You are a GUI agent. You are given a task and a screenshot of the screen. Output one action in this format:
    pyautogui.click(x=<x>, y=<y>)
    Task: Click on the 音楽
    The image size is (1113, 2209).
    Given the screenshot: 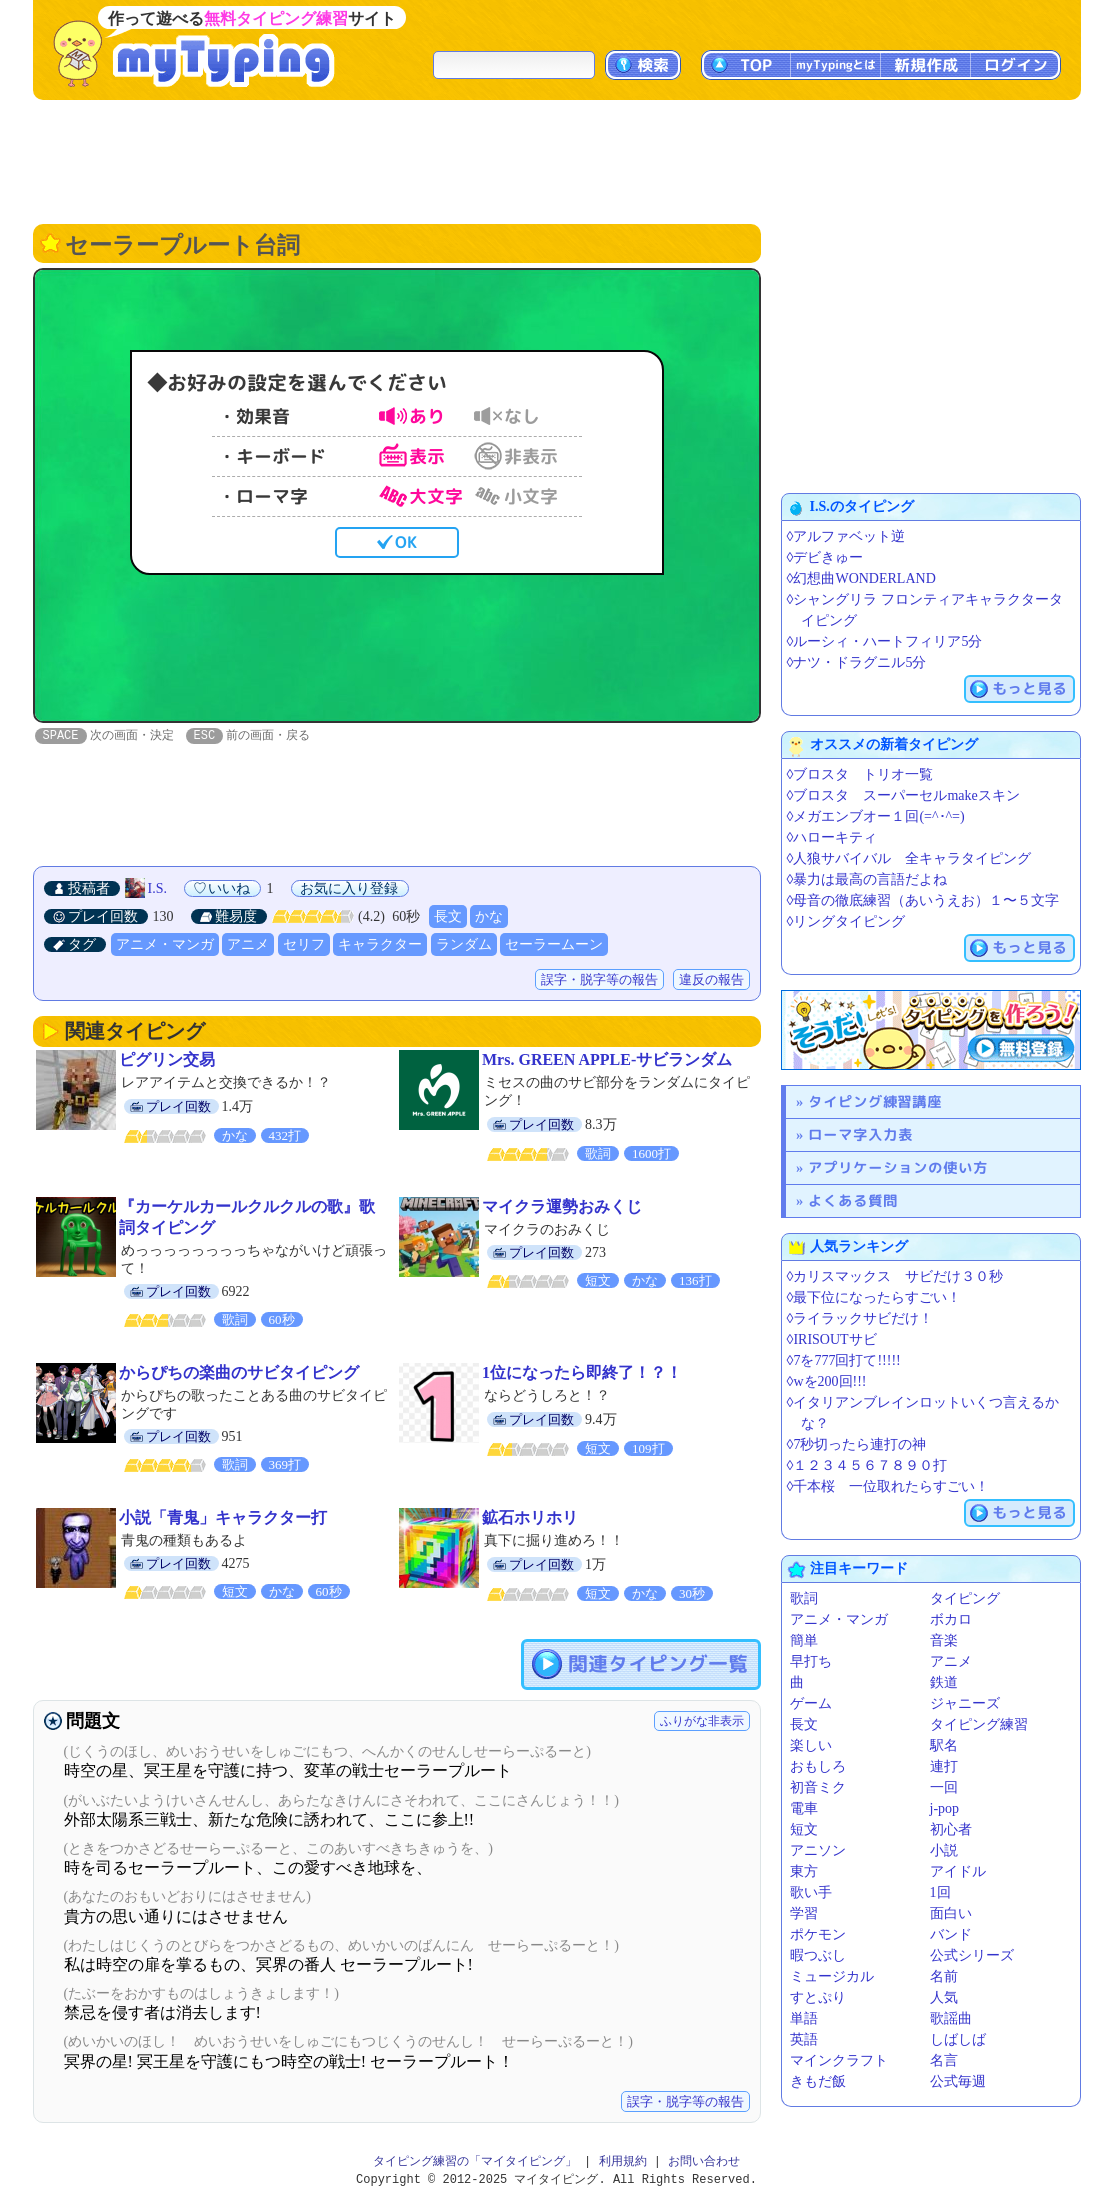 What is the action you would take?
    pyautogui.click(x=944, y=1640)
    